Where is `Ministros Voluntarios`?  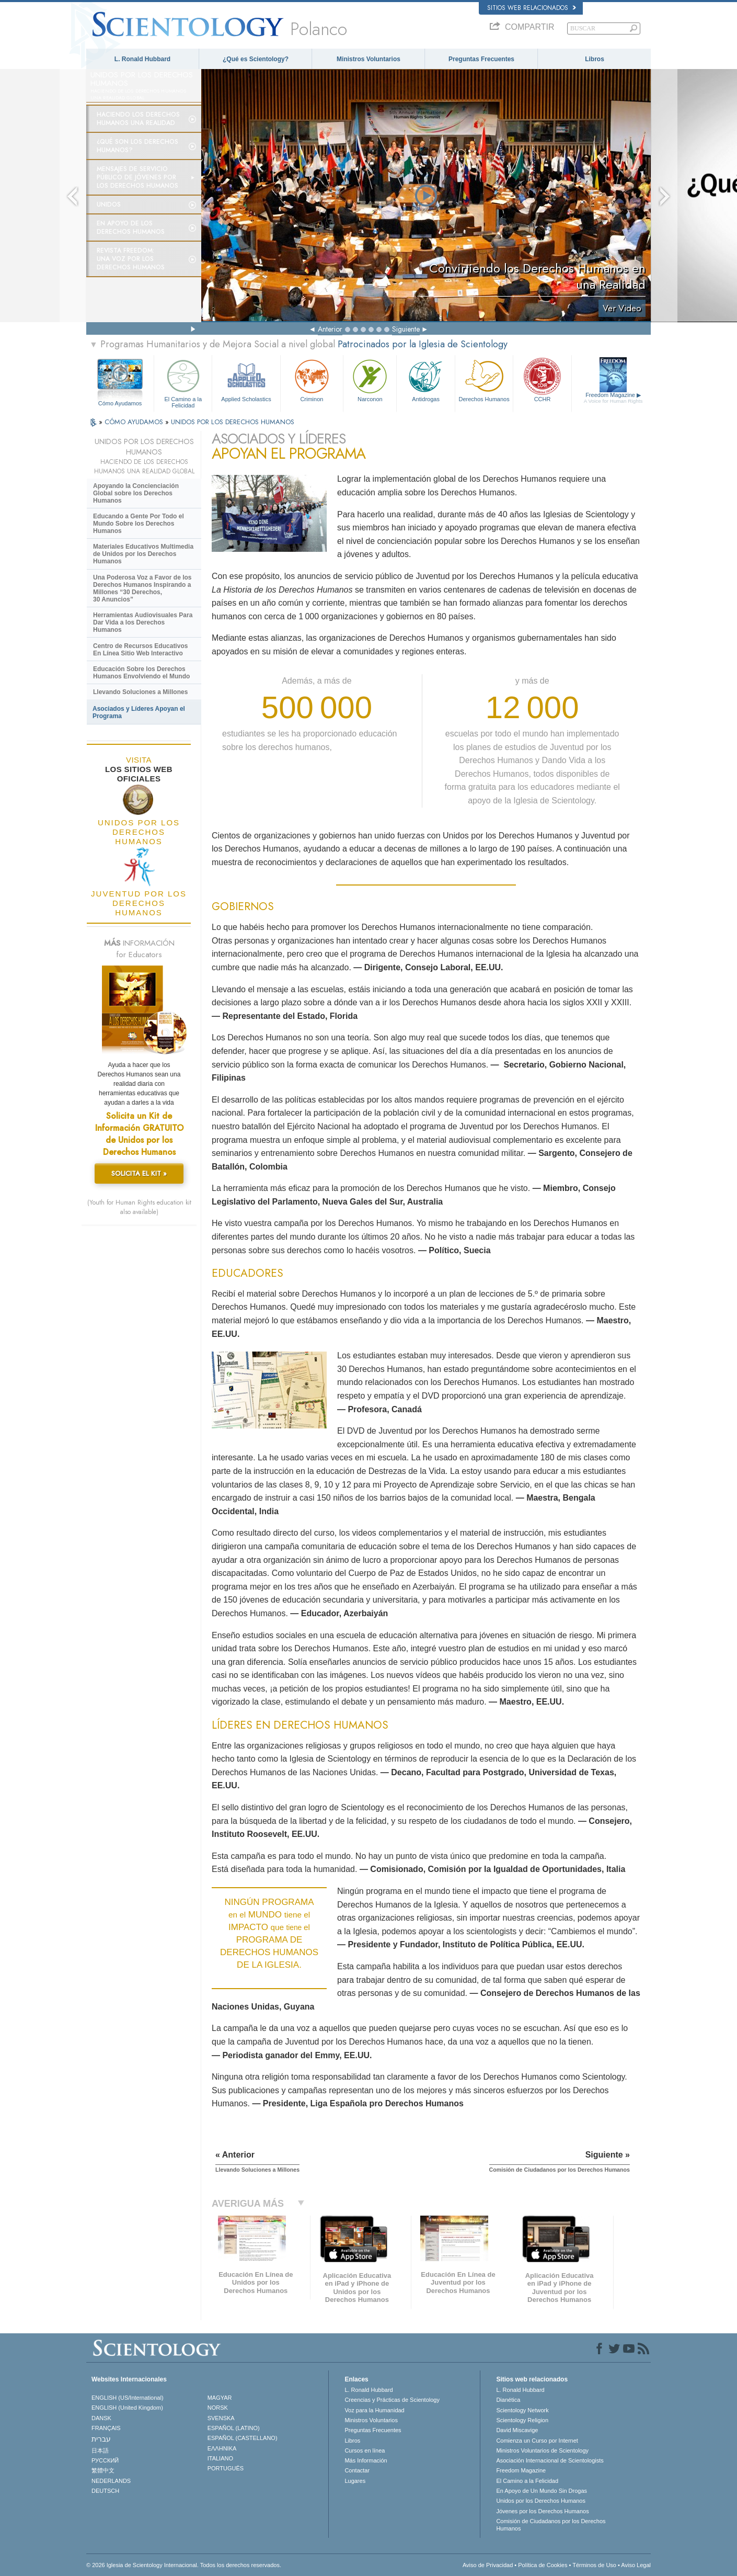 Ministros Voluntarios is located at coordinates (368, 59).